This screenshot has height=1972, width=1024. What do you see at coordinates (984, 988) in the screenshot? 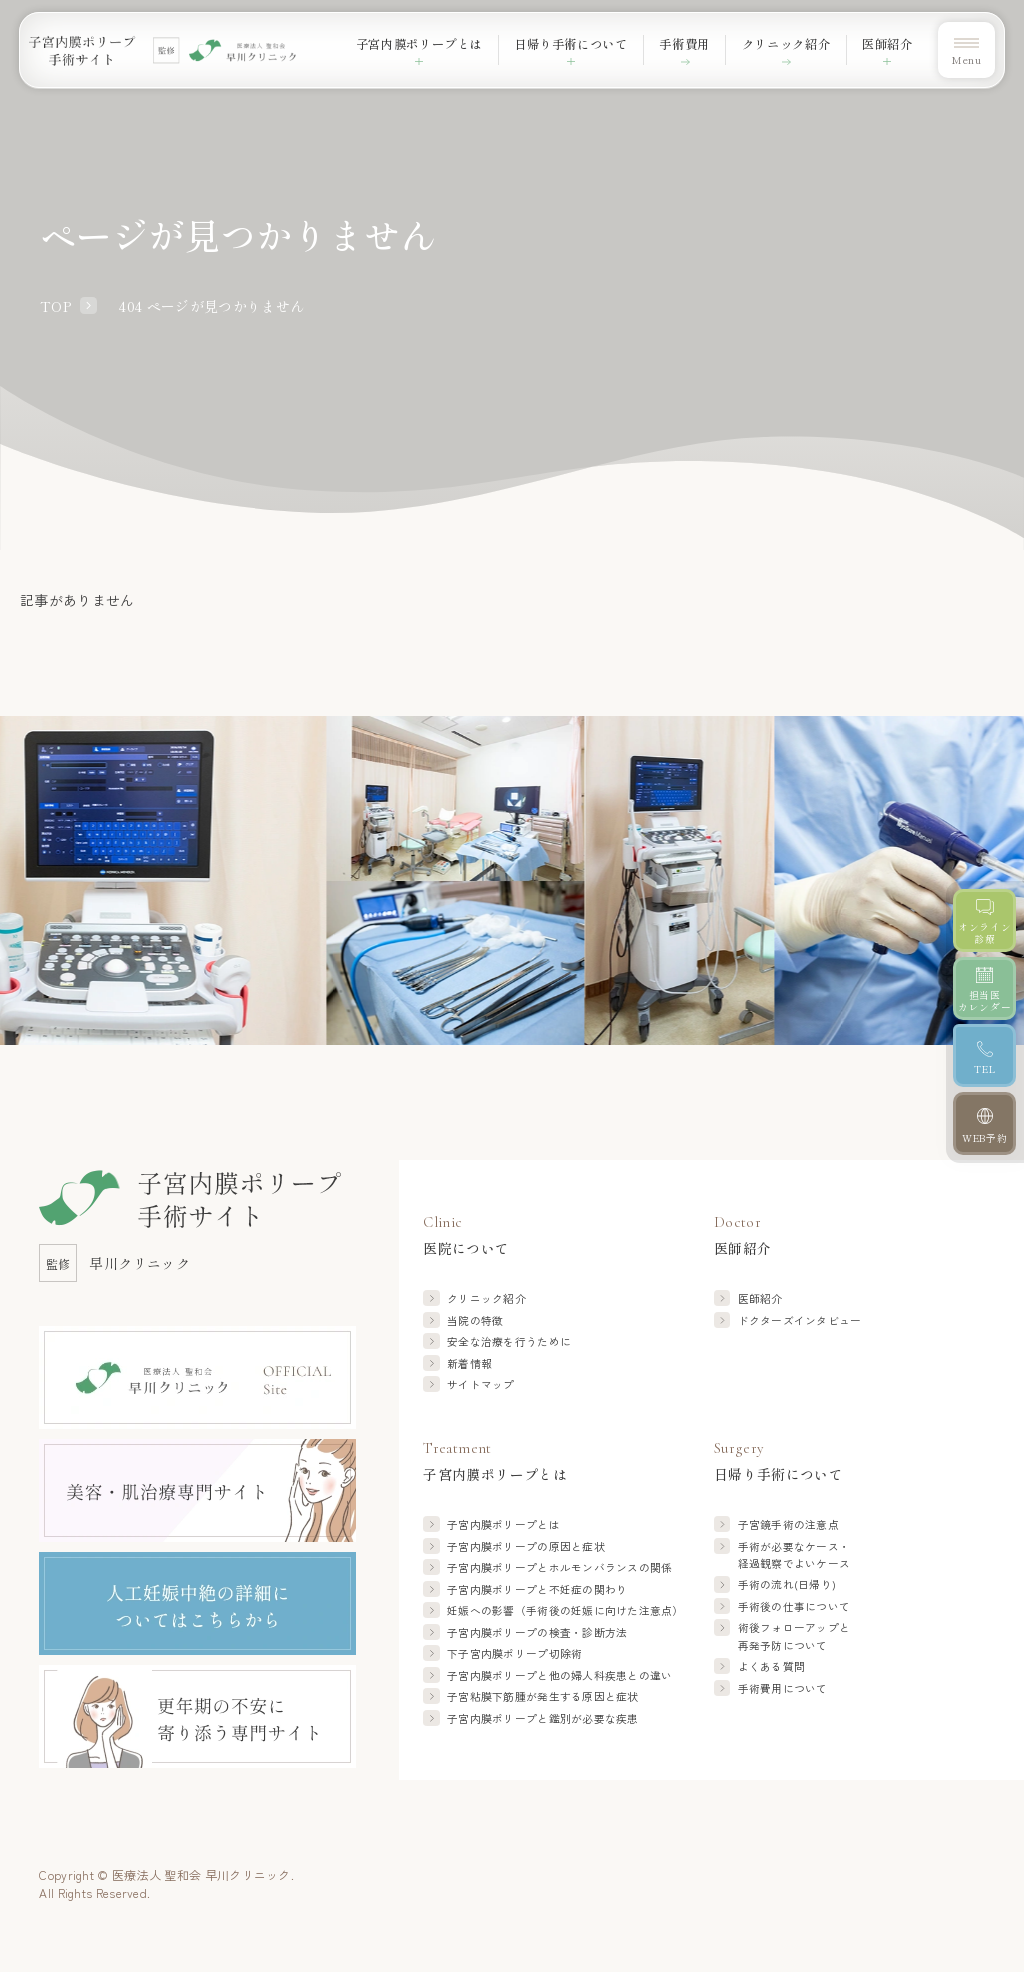
I see `[担当医カレンダー]` at bounding box center [984, 988].